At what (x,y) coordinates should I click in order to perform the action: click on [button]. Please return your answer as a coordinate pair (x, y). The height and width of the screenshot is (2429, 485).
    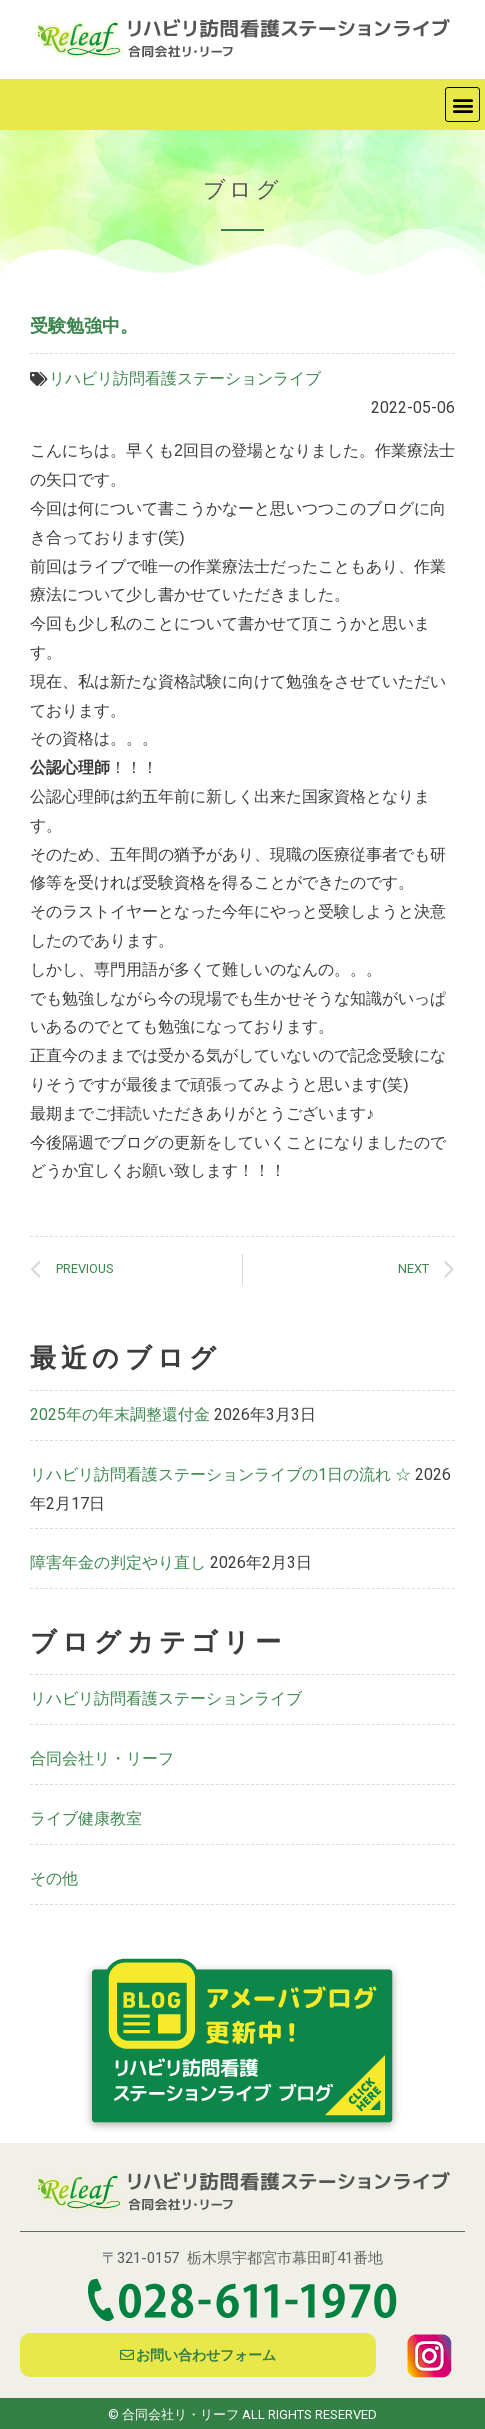
    Looking at the image, I should click on (462, 104).